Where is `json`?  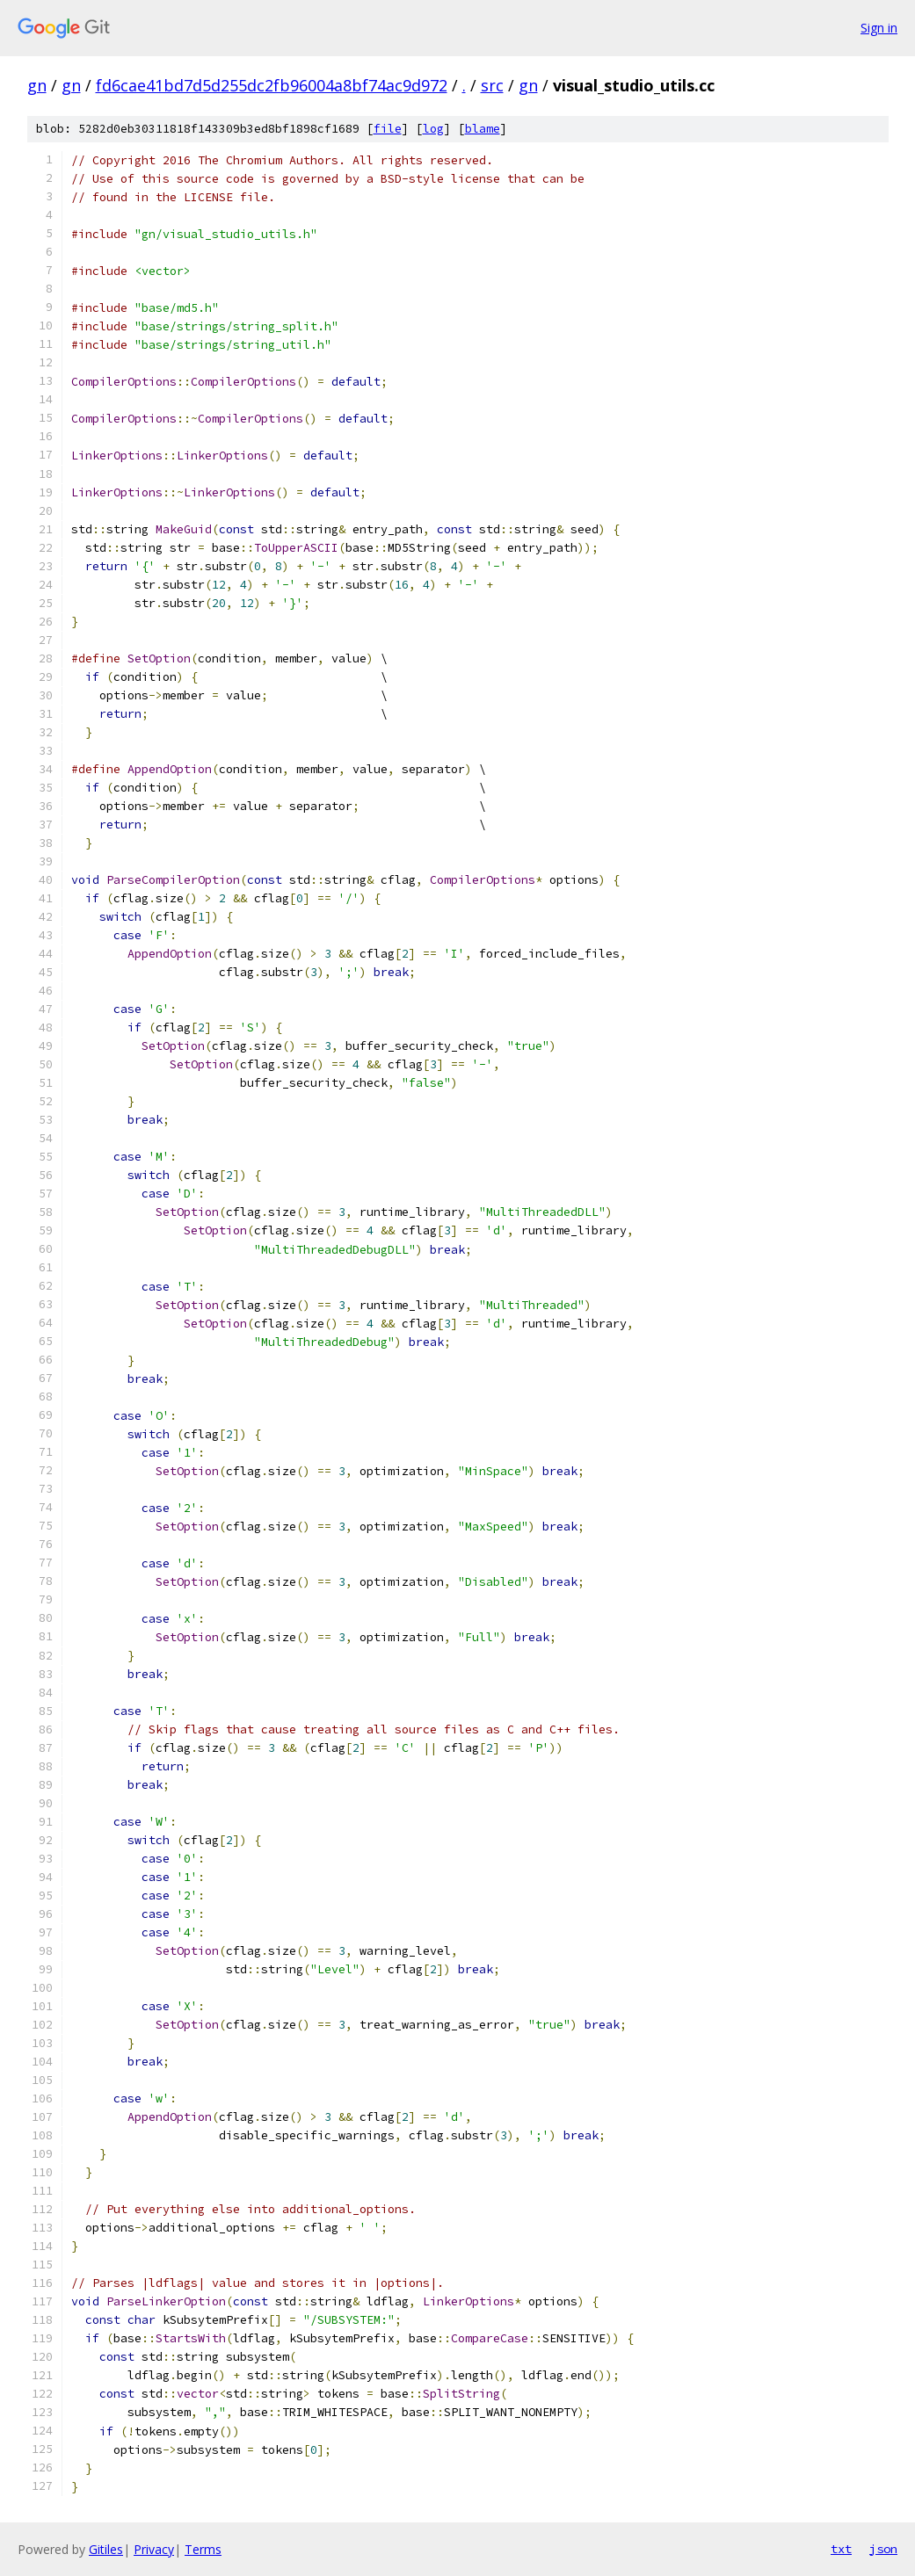 json is located at coordinates (883, 2549).